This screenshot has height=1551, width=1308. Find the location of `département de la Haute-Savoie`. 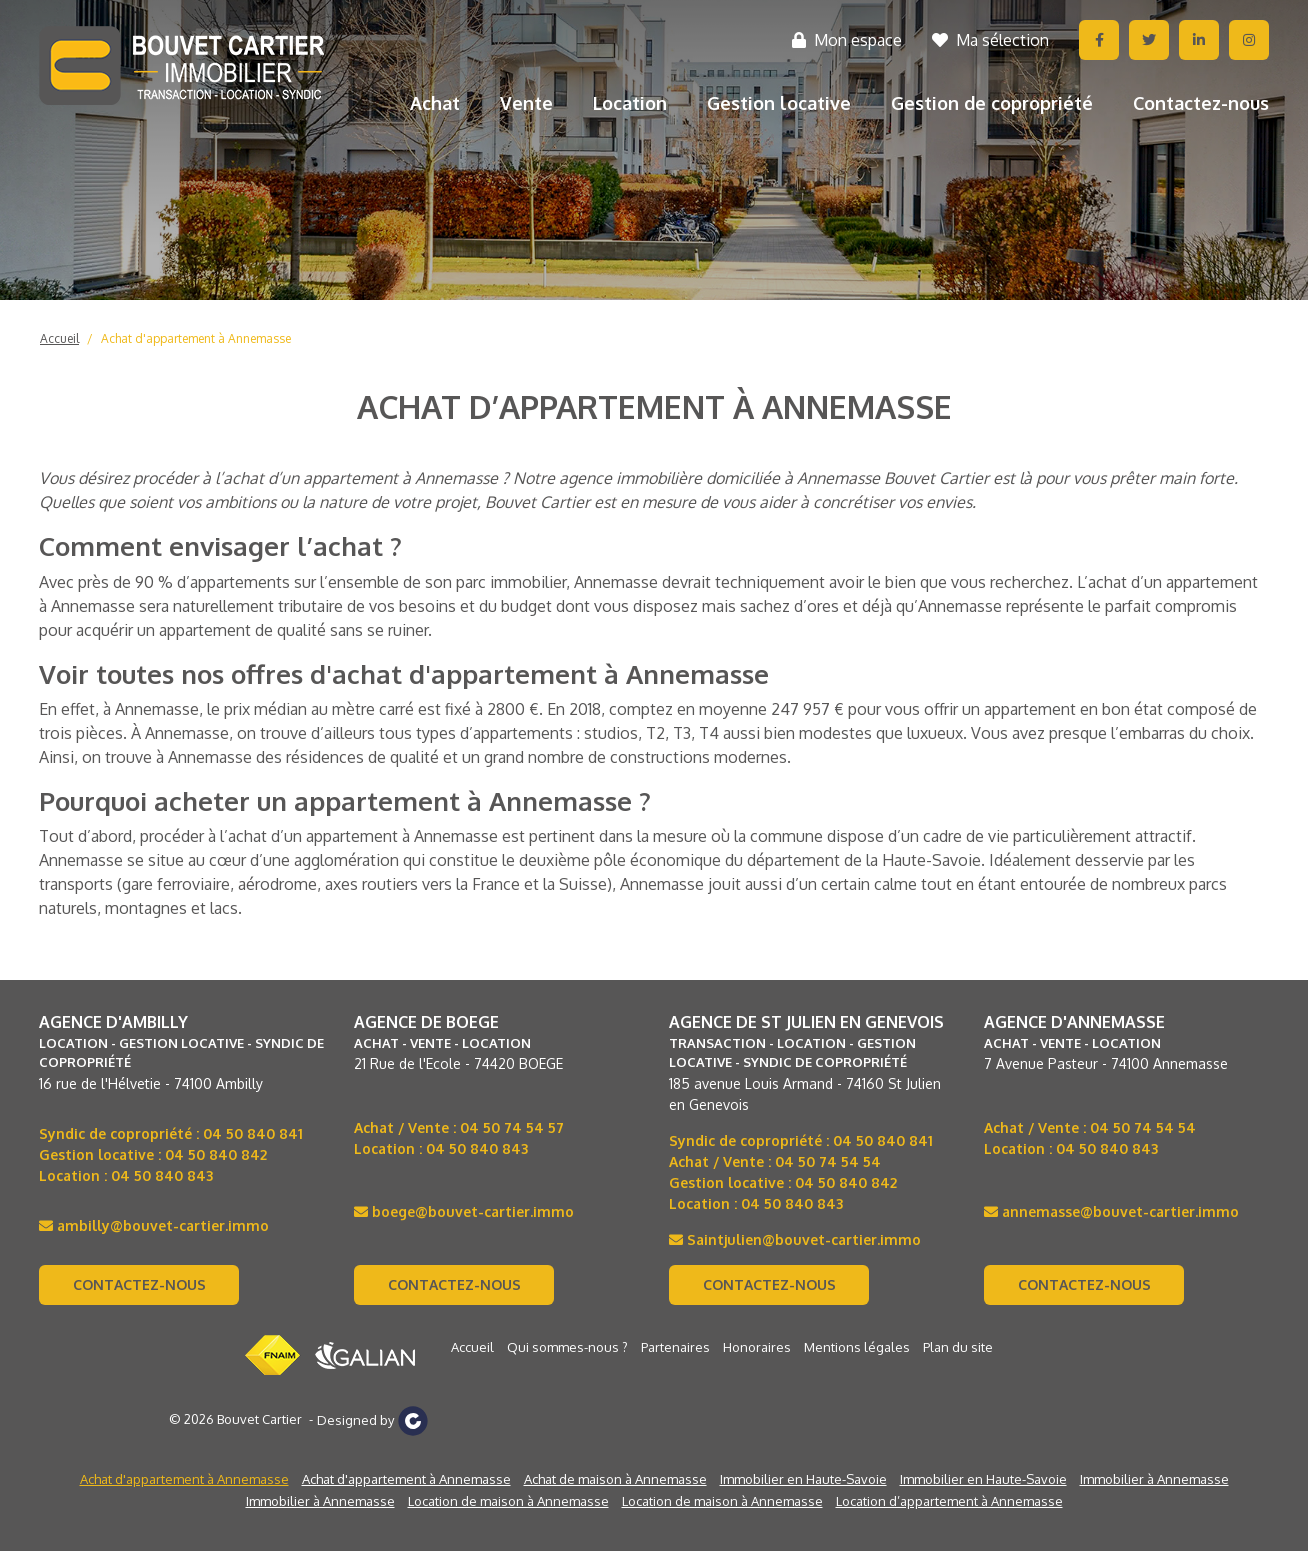

département de la Haute-Savoie is located at coordinates (864, 860).